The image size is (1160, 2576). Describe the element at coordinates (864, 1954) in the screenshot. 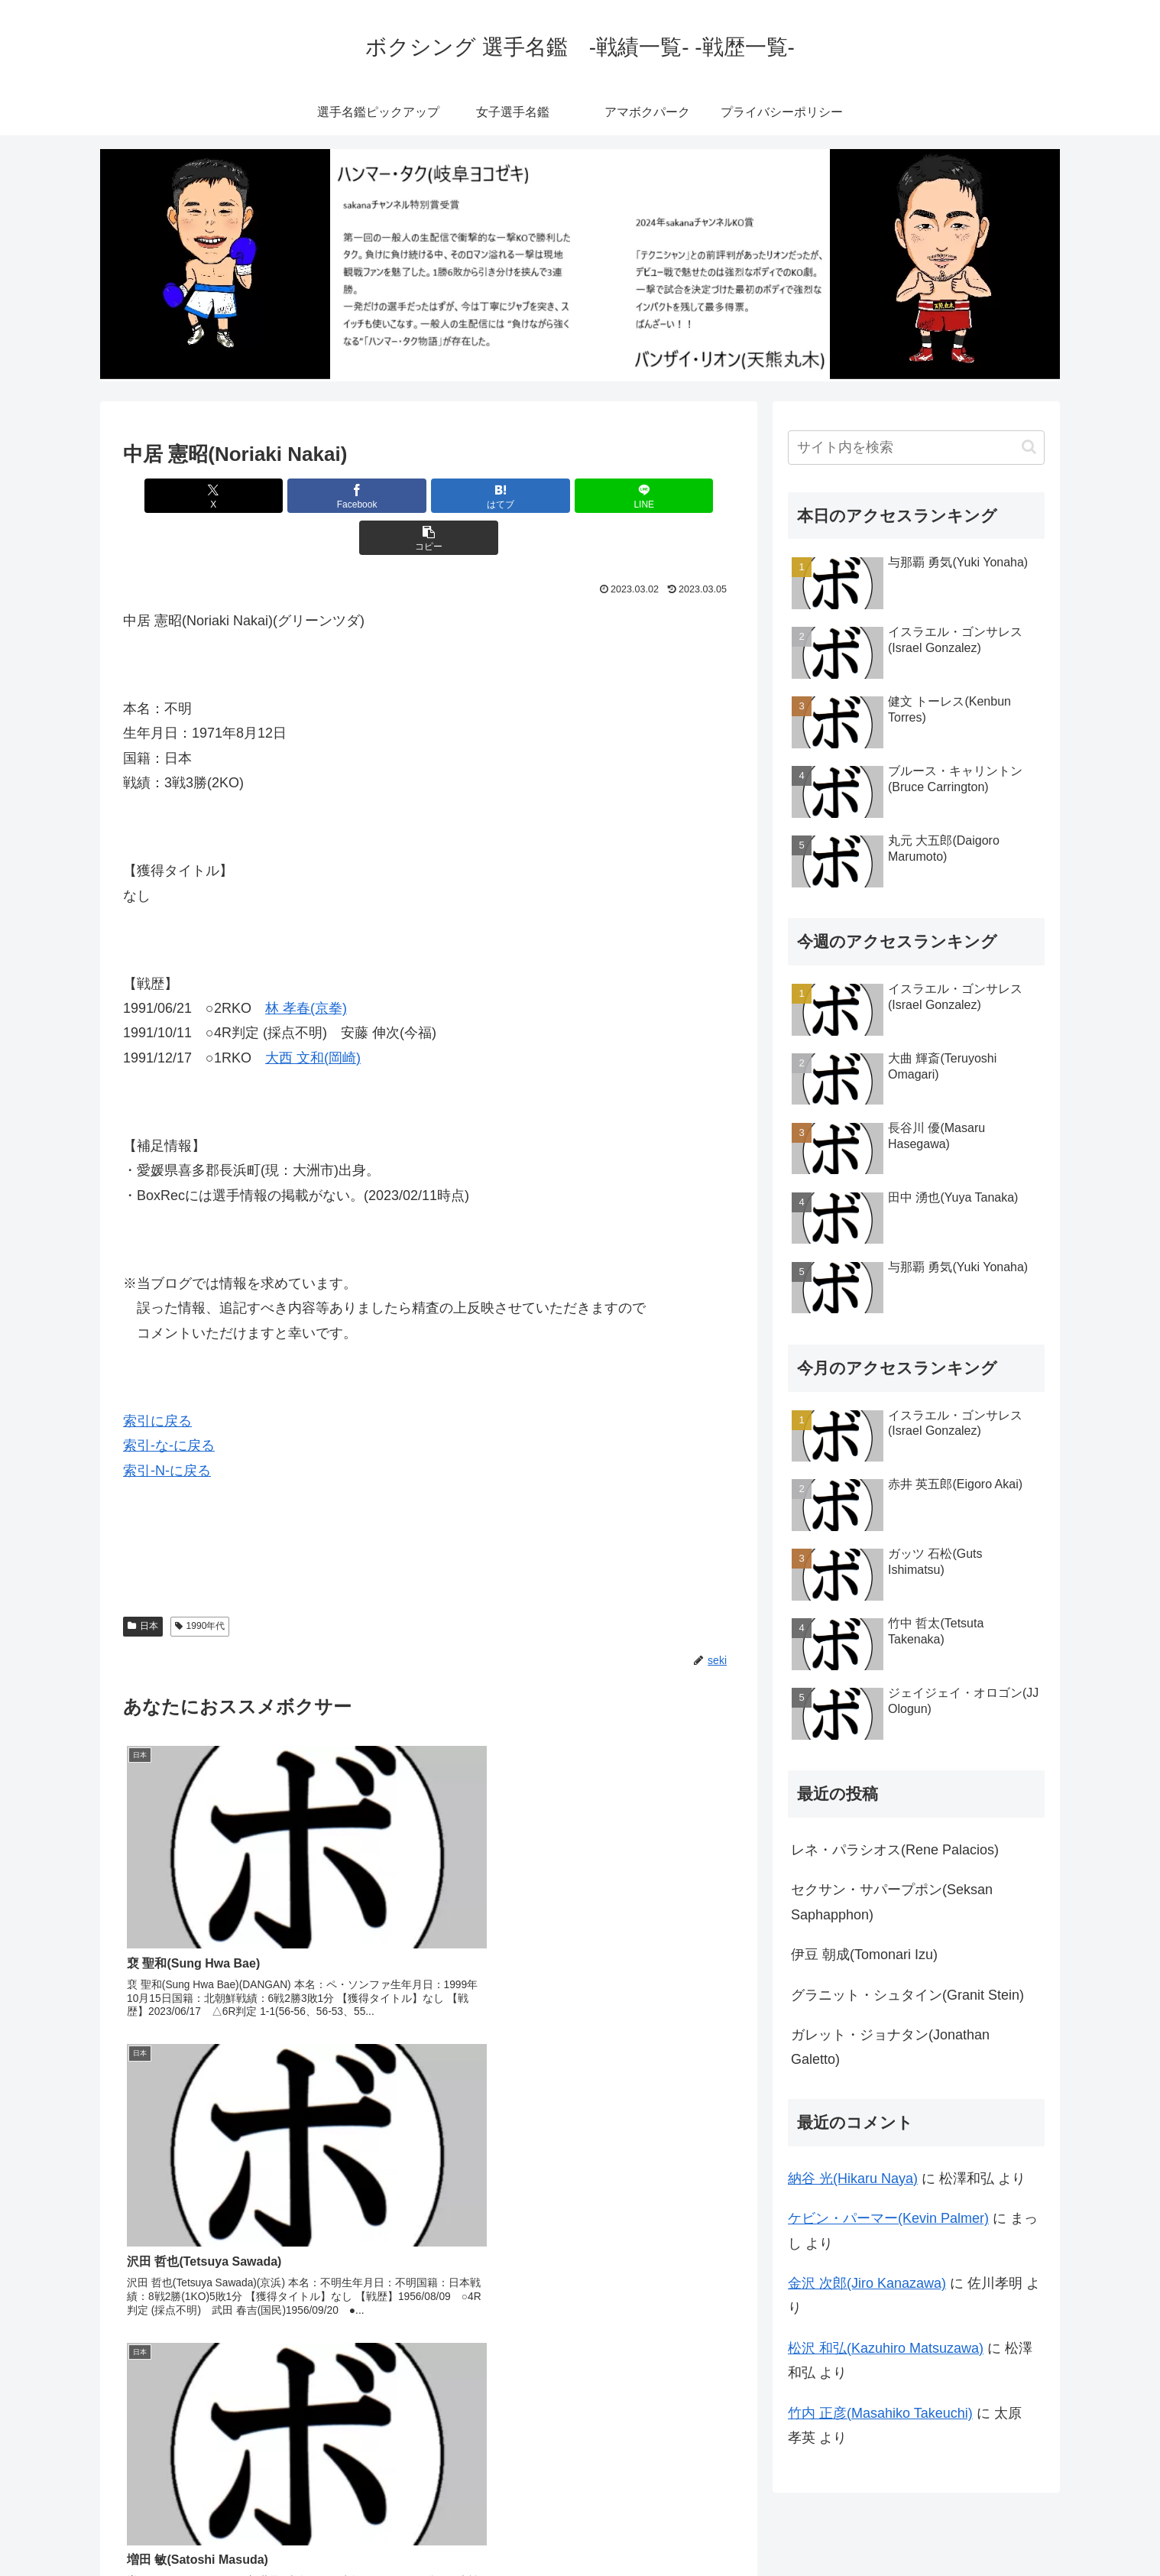

I see `伊豆 朝成(Tomonari Izu)` at that location.